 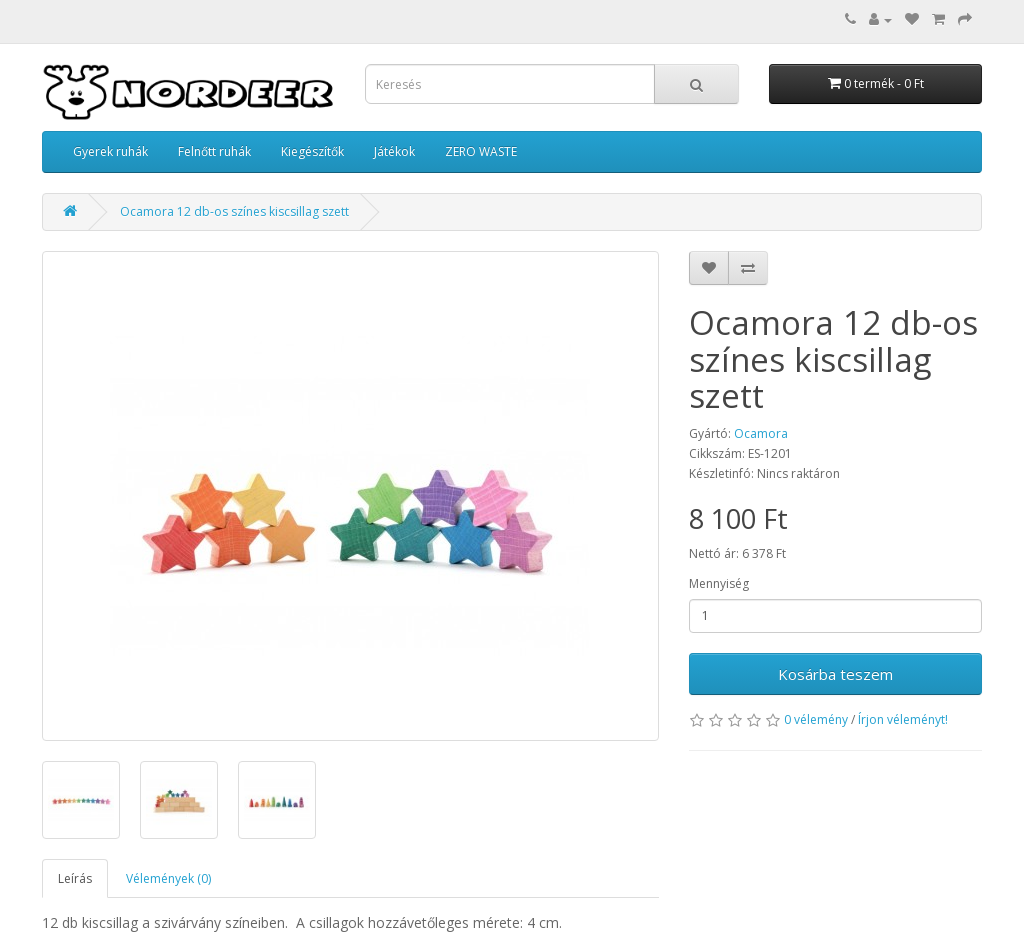 I want to click on Kosárba teszem, so click(x=835, y=674).